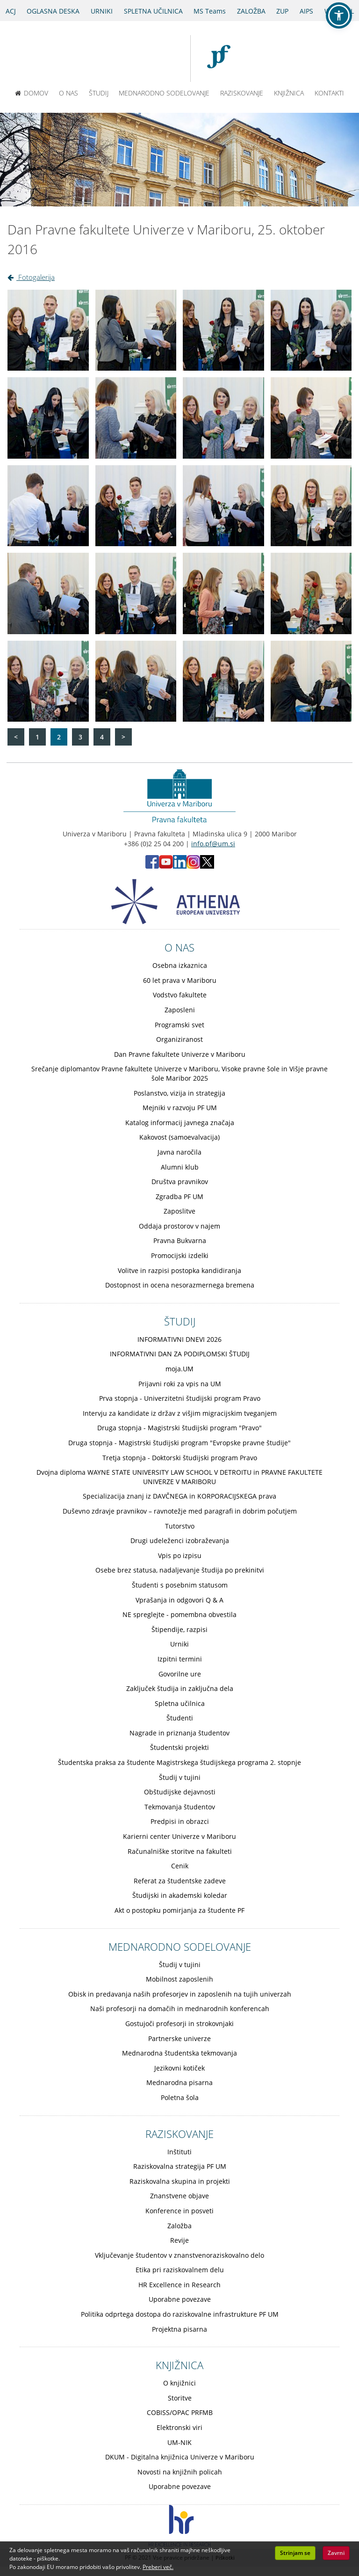 The width and height of the screenshot is (359, 2576). Describe the element at coordinates (179, 1339) in the screenshot. I see `INFORMATIVNI DNEVI 2026 [Obiščite podstran INFORMATIVNI DNEVI 2026]` at that location.